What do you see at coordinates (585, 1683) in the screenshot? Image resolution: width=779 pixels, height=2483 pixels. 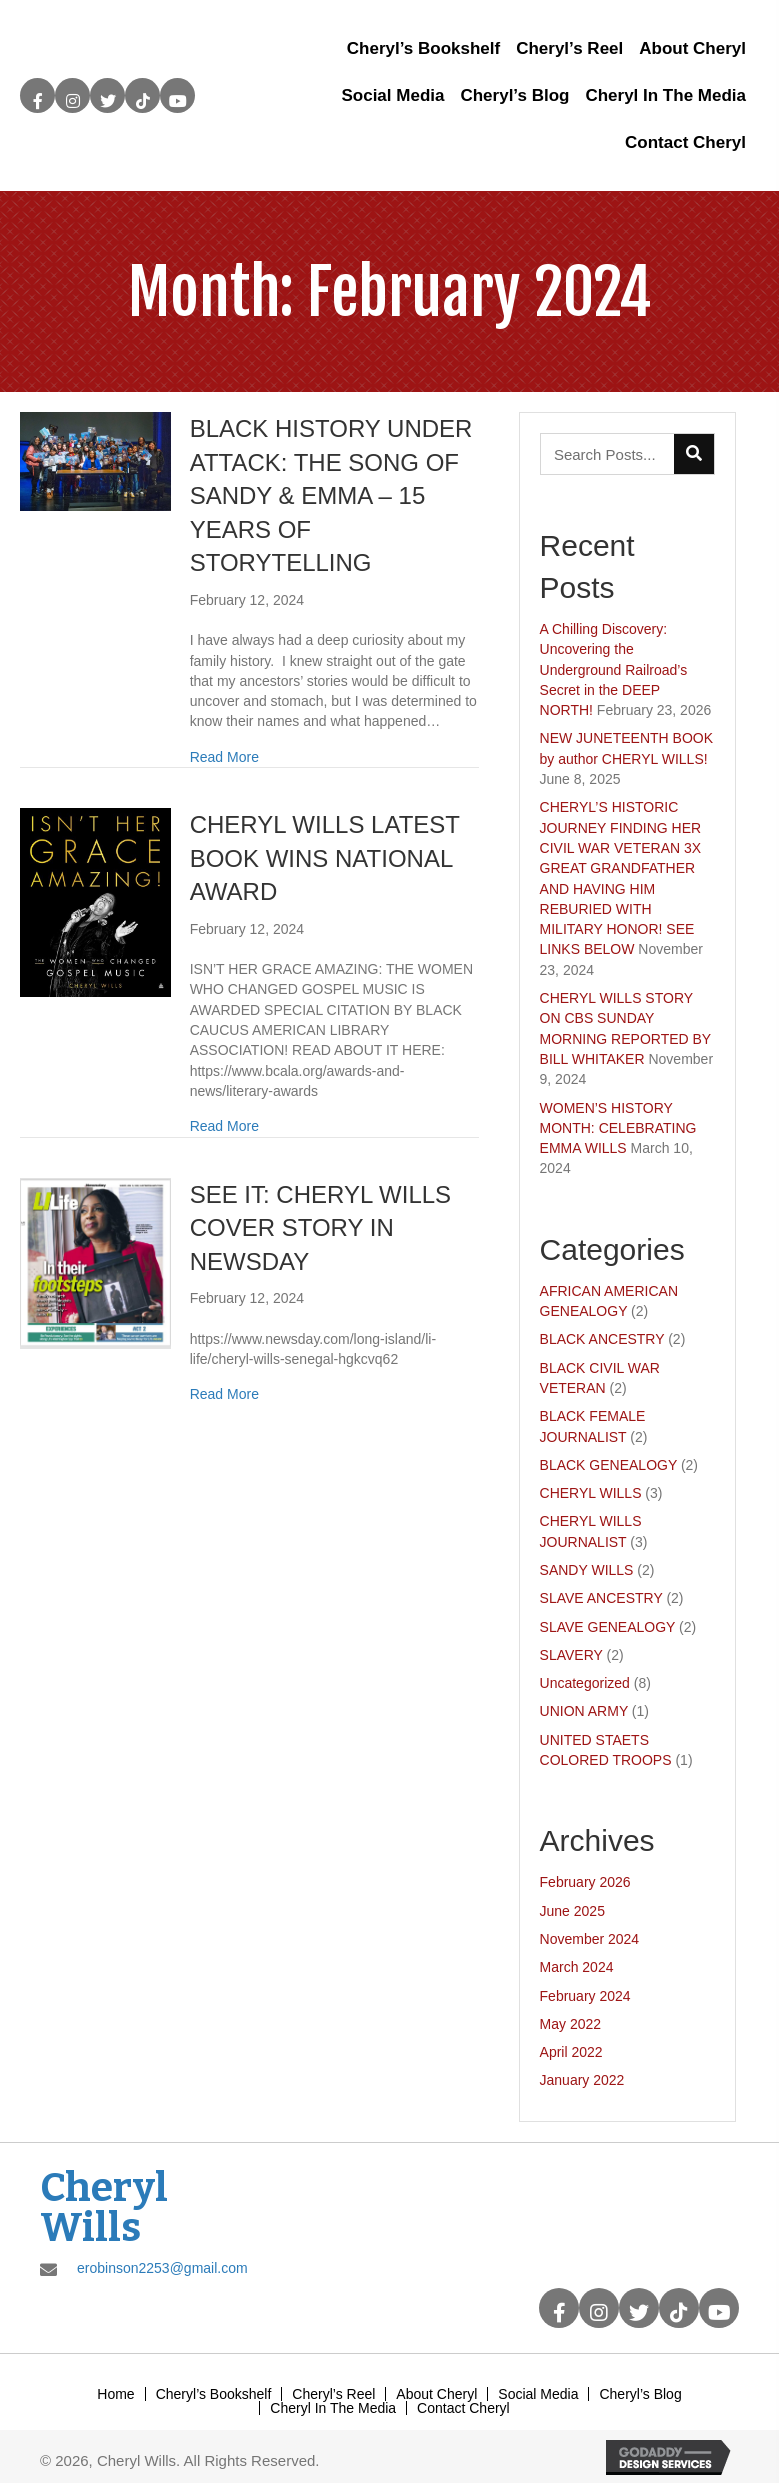 I see `Uncategorized` at bounding box center [585, 1683].